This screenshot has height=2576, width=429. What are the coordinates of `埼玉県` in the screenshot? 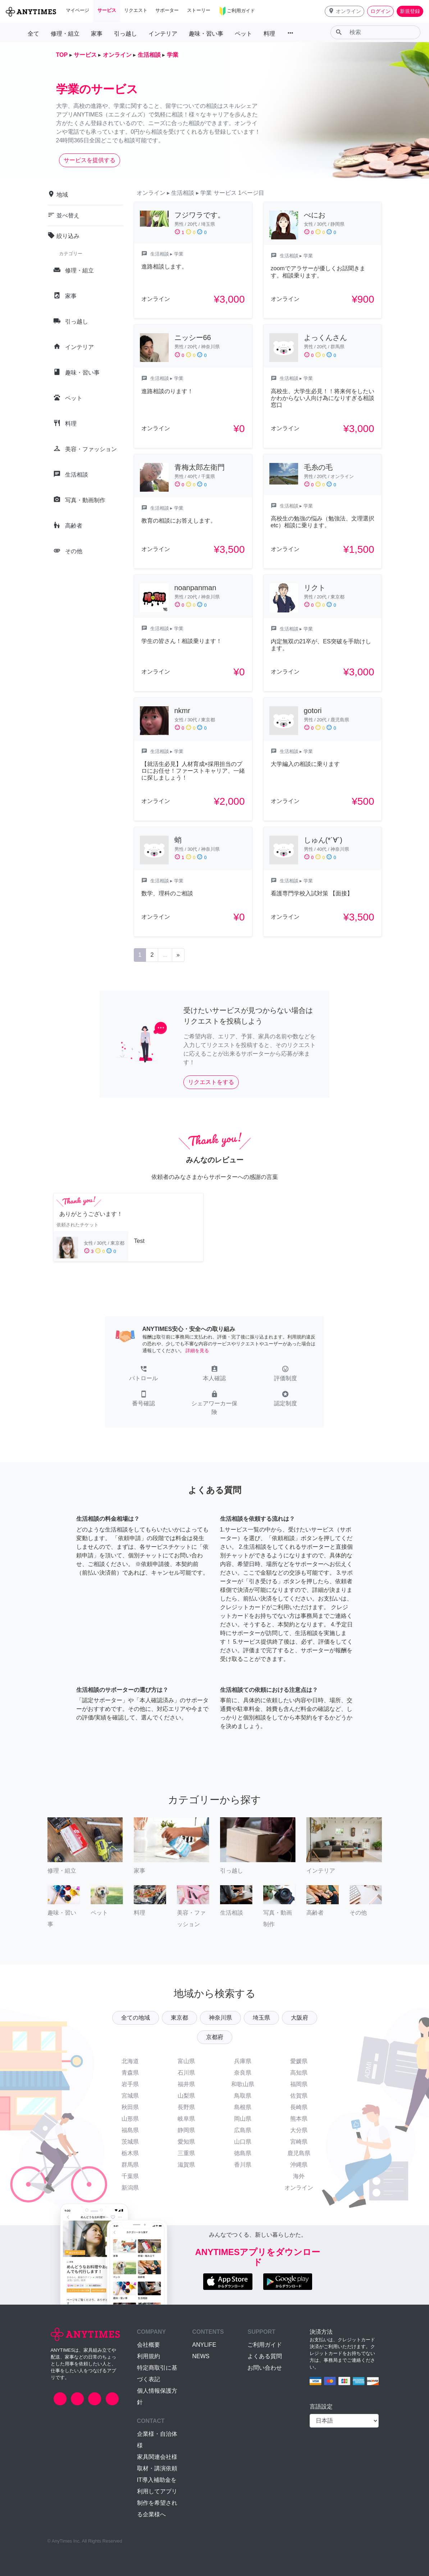 It's located at (261, 2018).